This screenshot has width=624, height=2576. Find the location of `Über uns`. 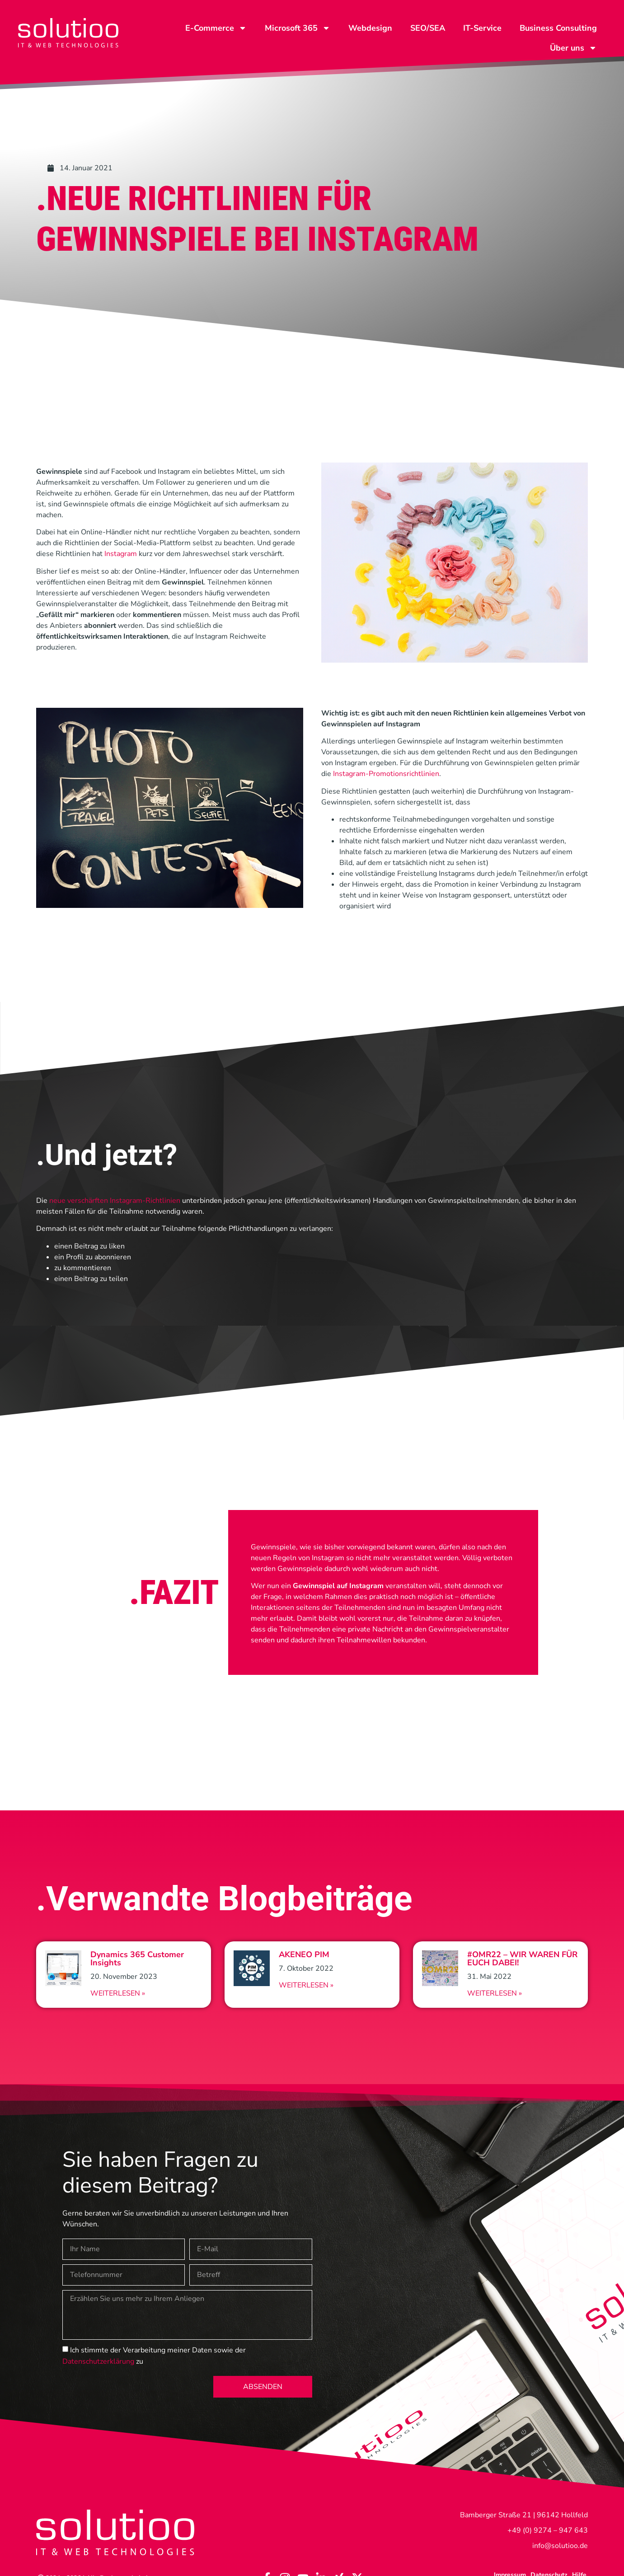

Über uns is located at coordinates (573, 47).